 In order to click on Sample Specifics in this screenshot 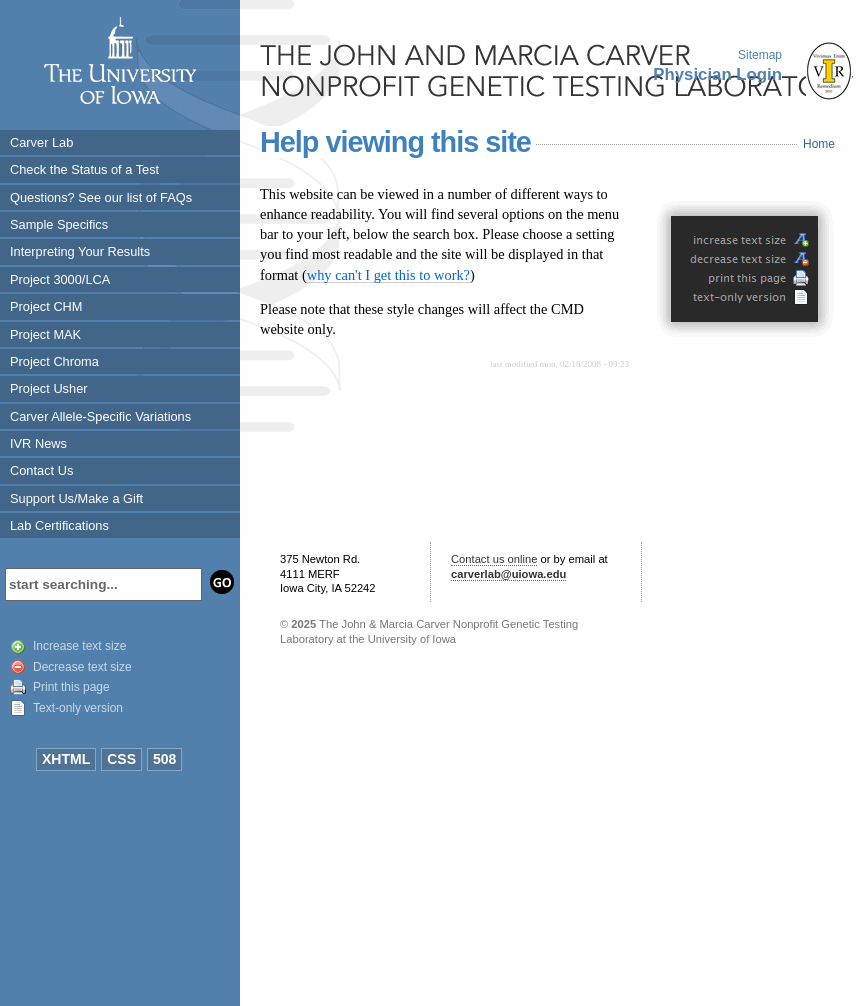, I will do `click(59, 224)`.